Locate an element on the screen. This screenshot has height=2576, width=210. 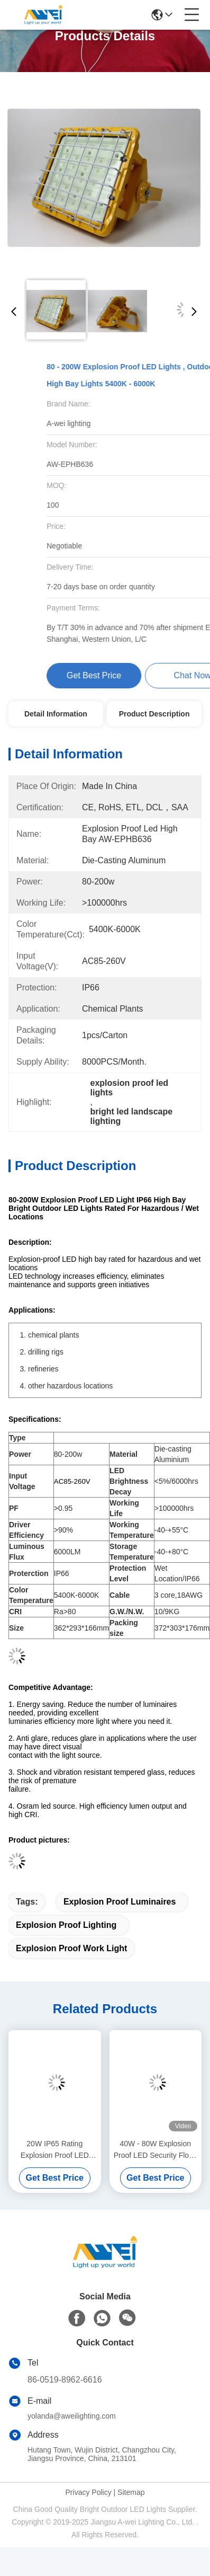
explosion proof luminaires is located at coordinates (119, 1901).